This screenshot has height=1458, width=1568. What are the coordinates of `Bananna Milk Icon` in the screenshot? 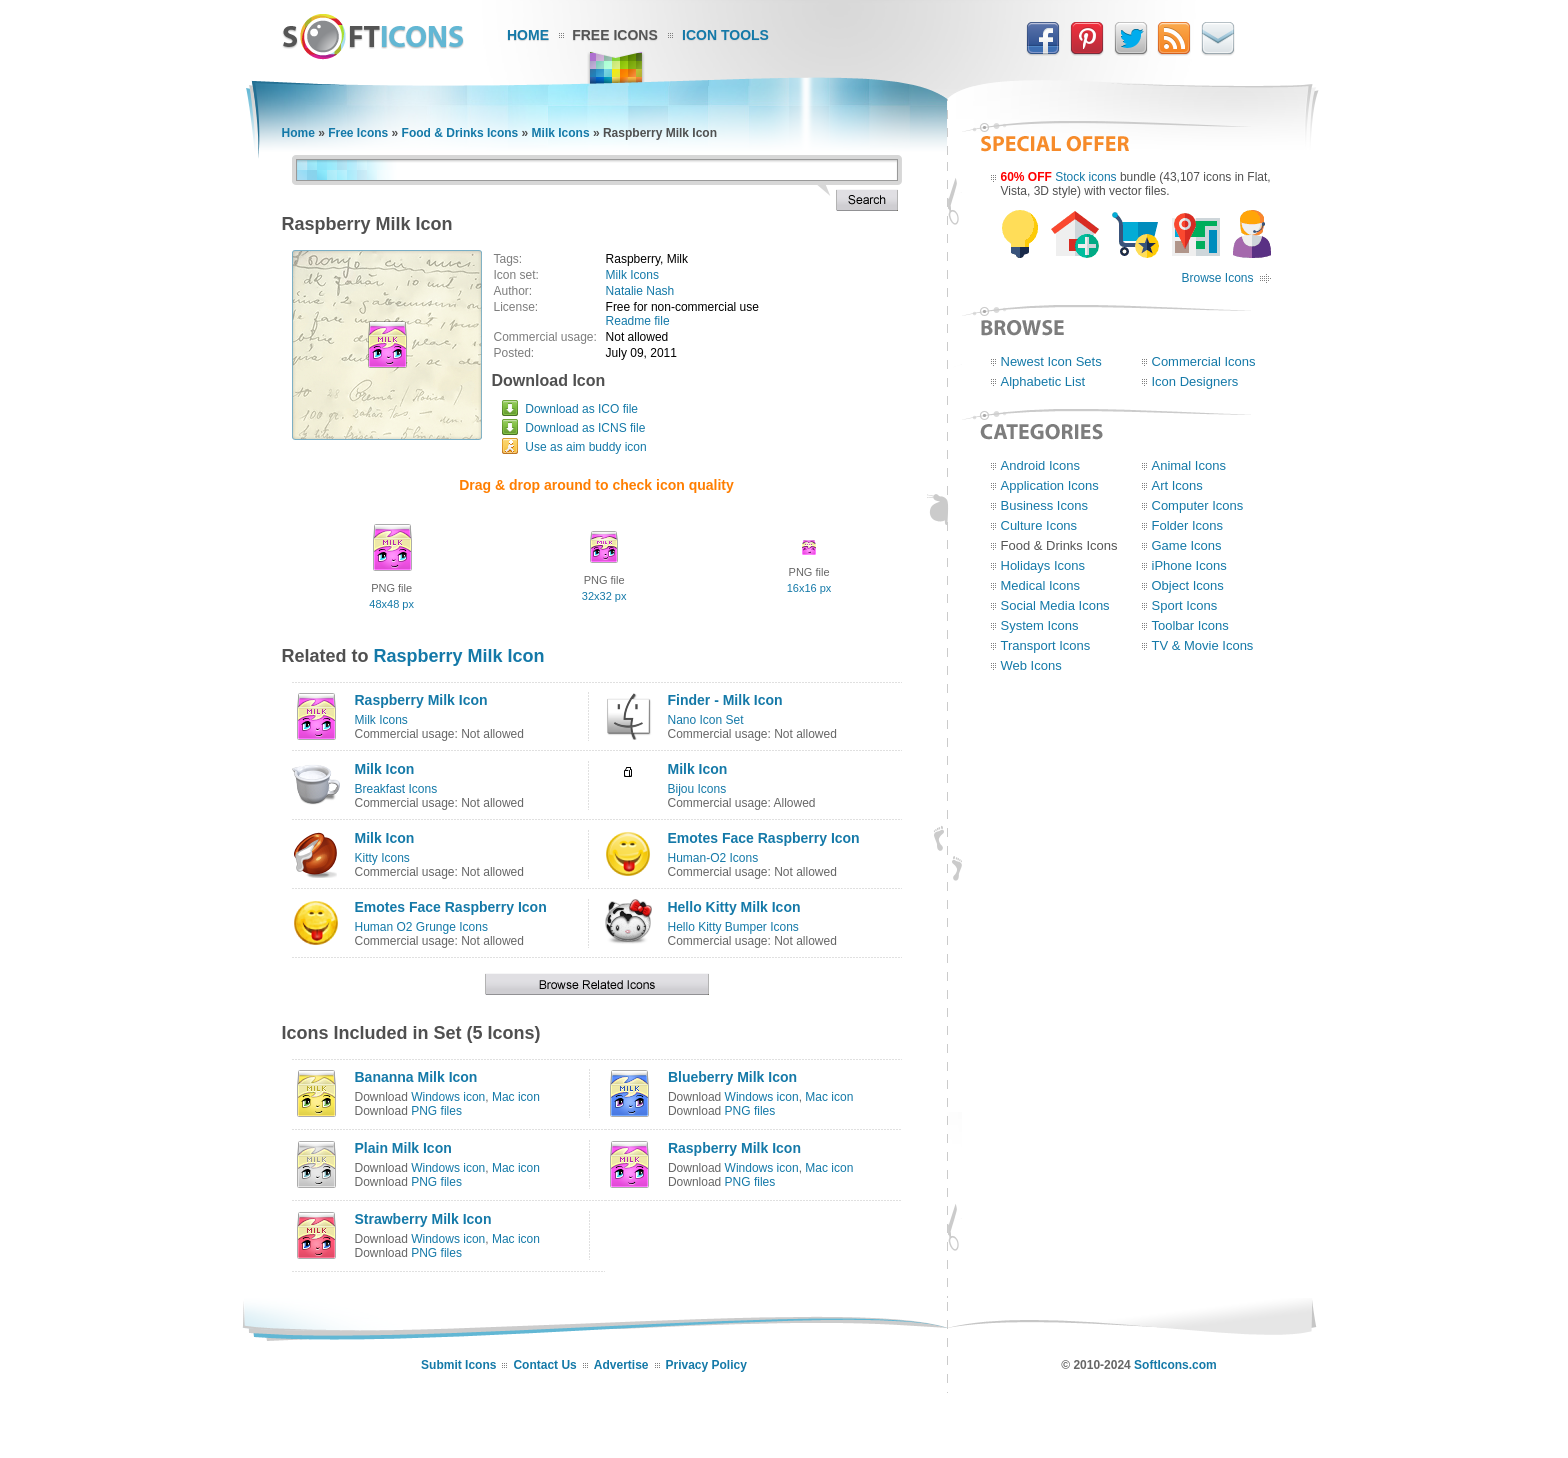 It's located at (416, 1077).